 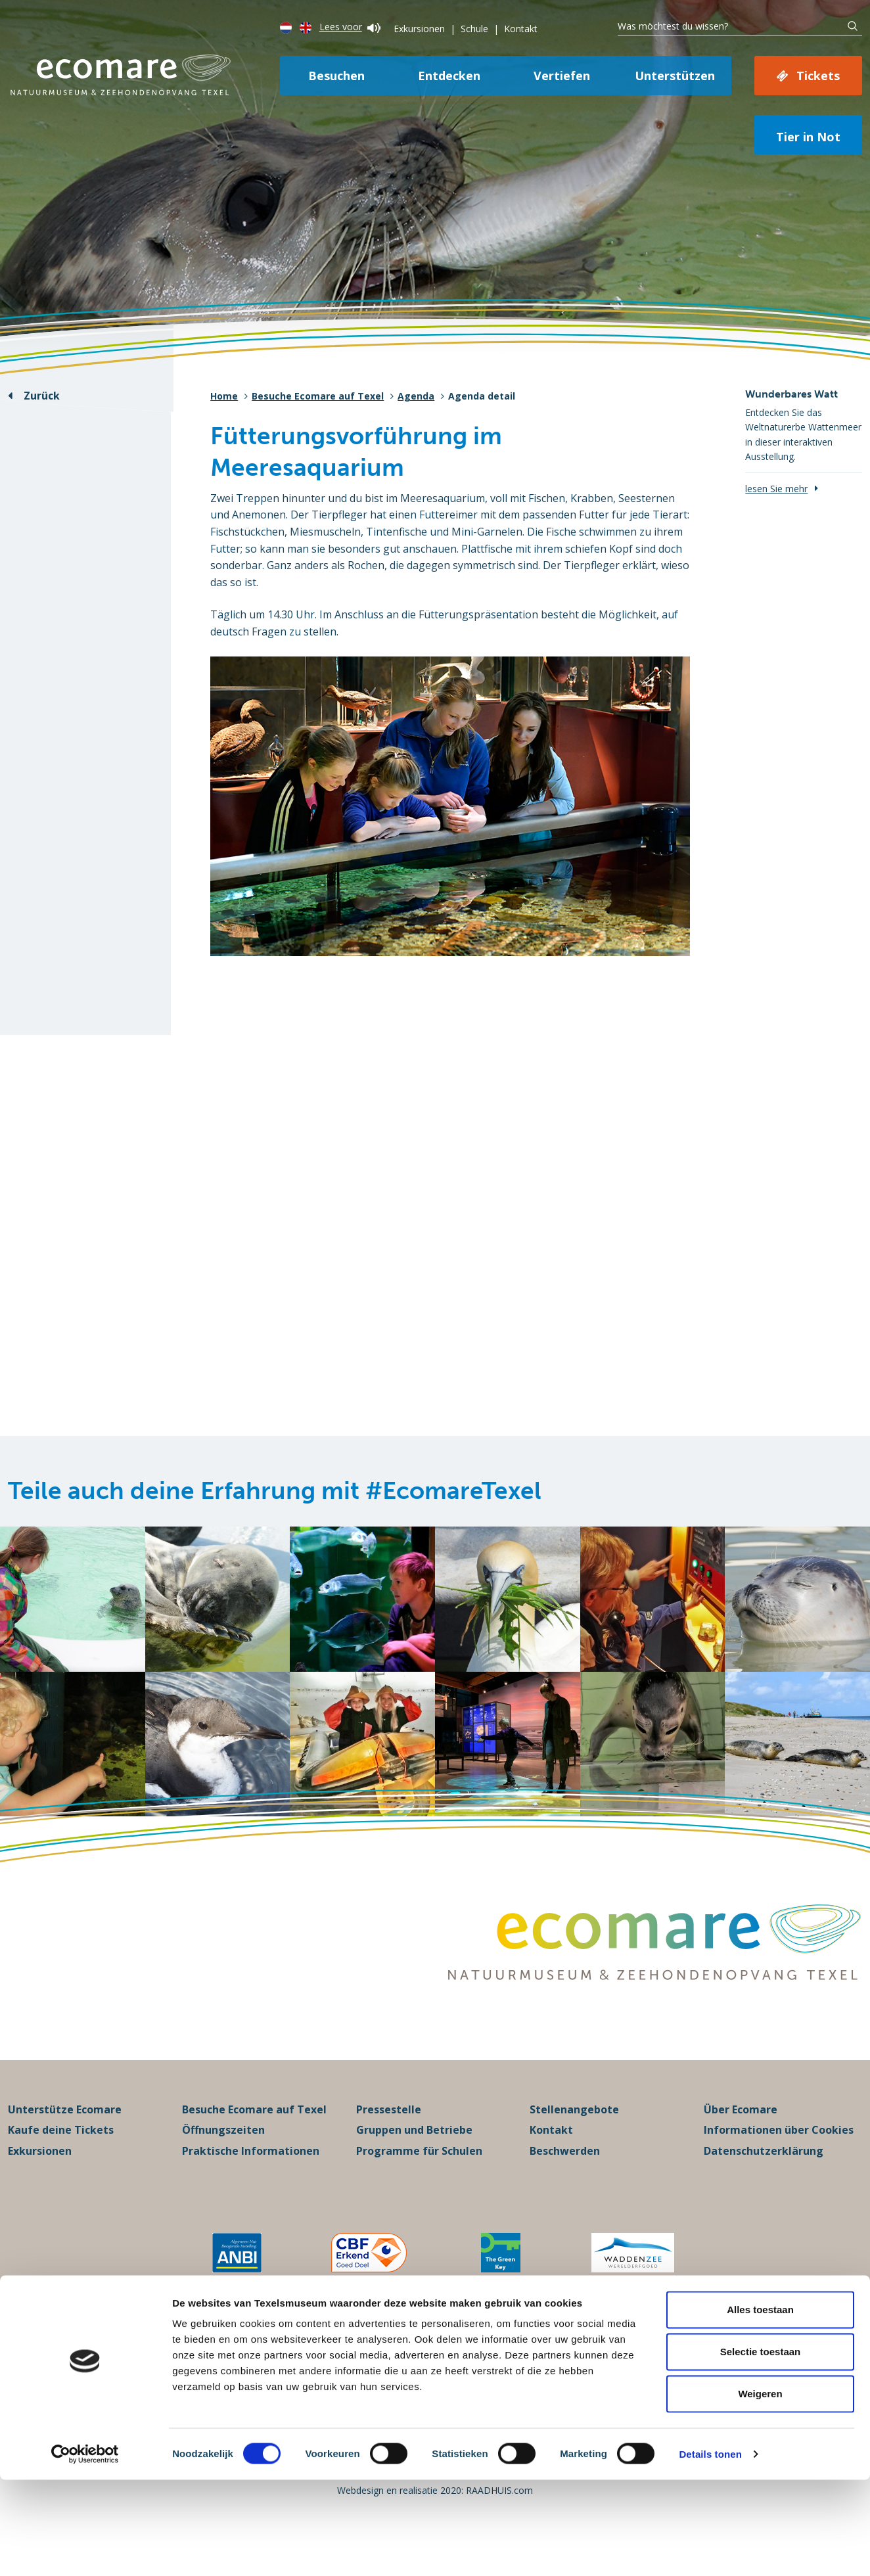 What do you see at coordinates (760, 2447) in the screenshot?
I see `Selectie toestaan` at bounding box center [760, 2447].